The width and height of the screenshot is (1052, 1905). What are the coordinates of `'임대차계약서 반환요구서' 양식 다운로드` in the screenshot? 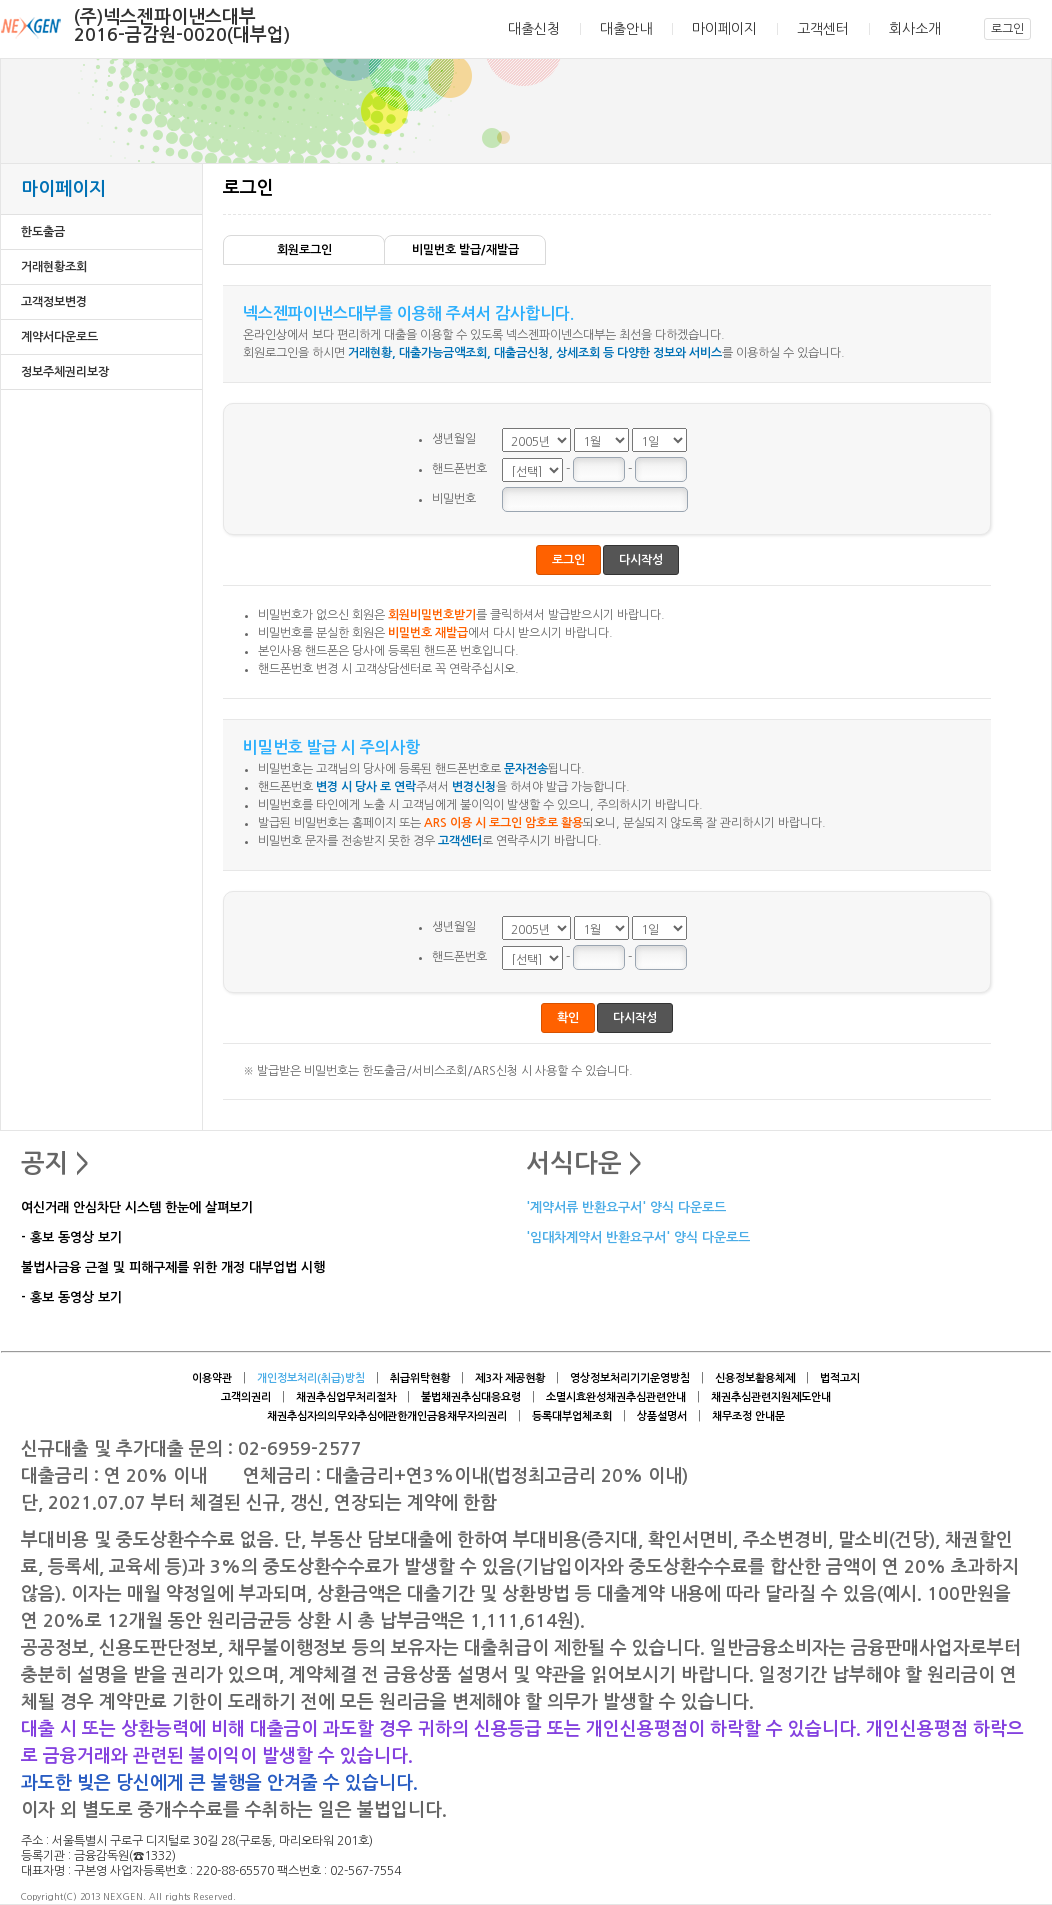 It's located at (638, 1238).